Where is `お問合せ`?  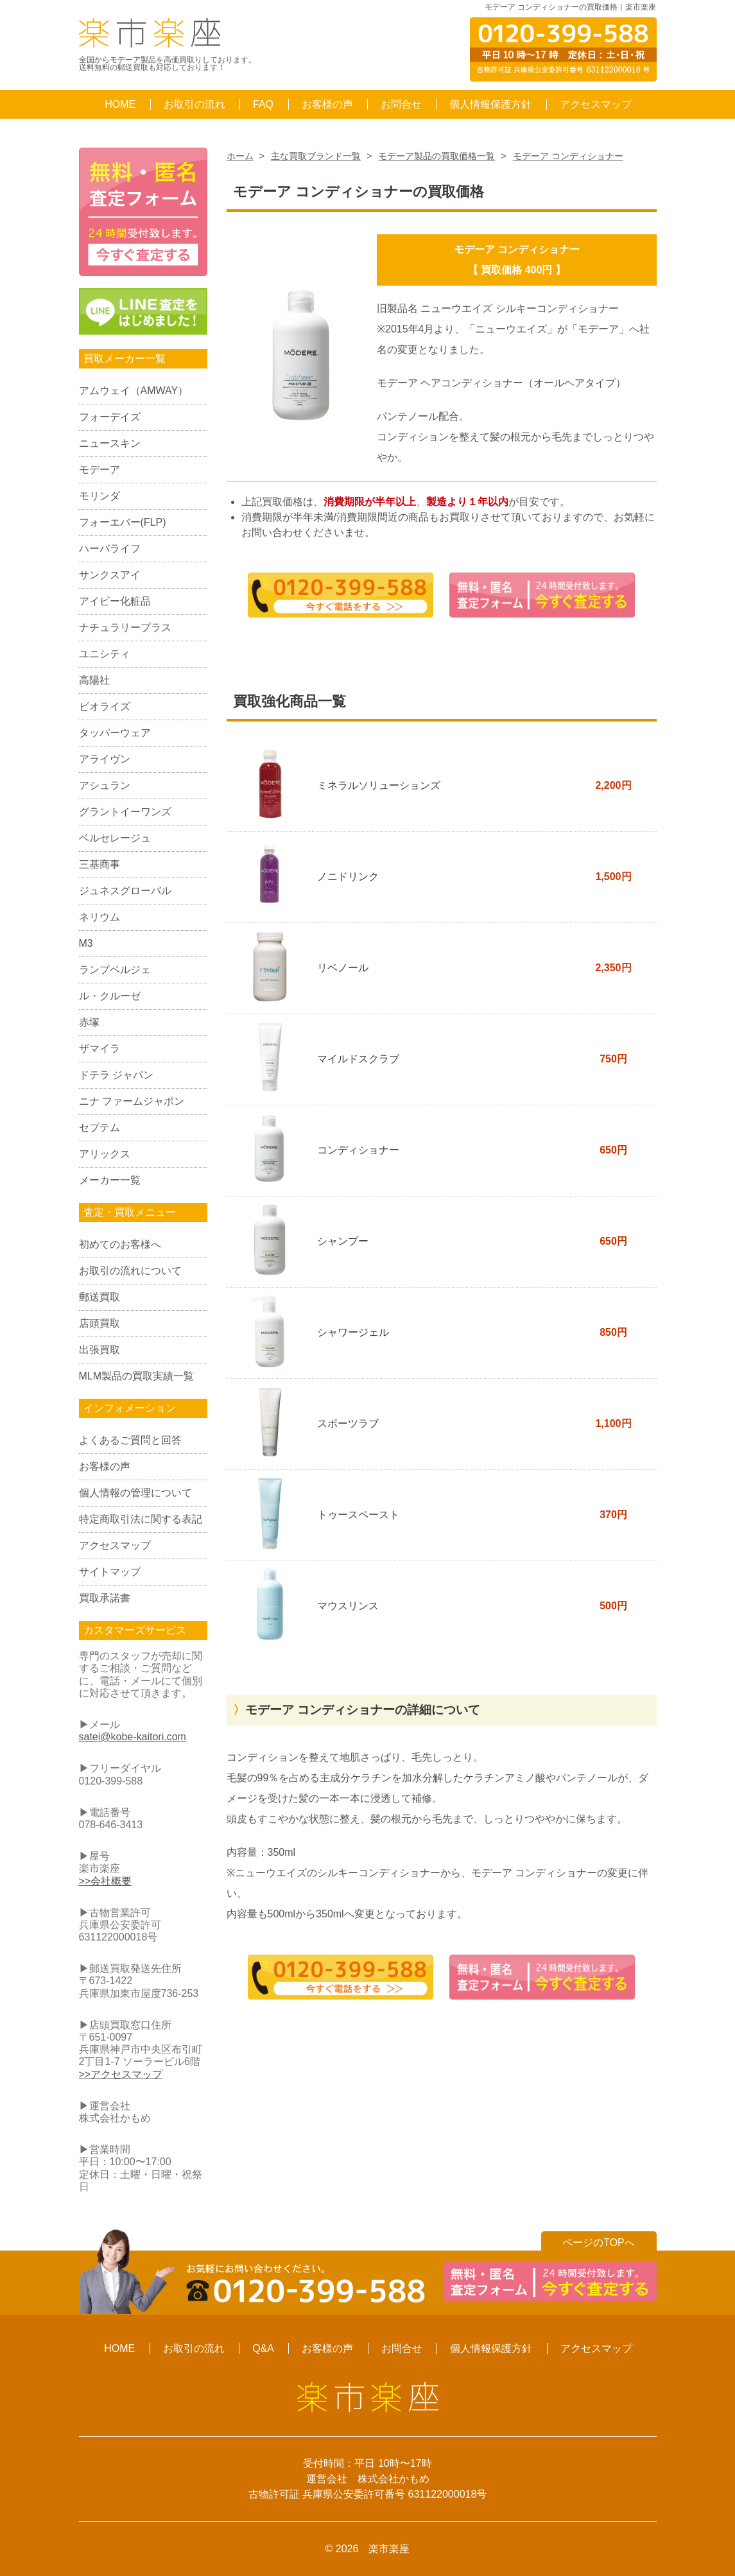 お問合せ is located at coordinates (401, 104).